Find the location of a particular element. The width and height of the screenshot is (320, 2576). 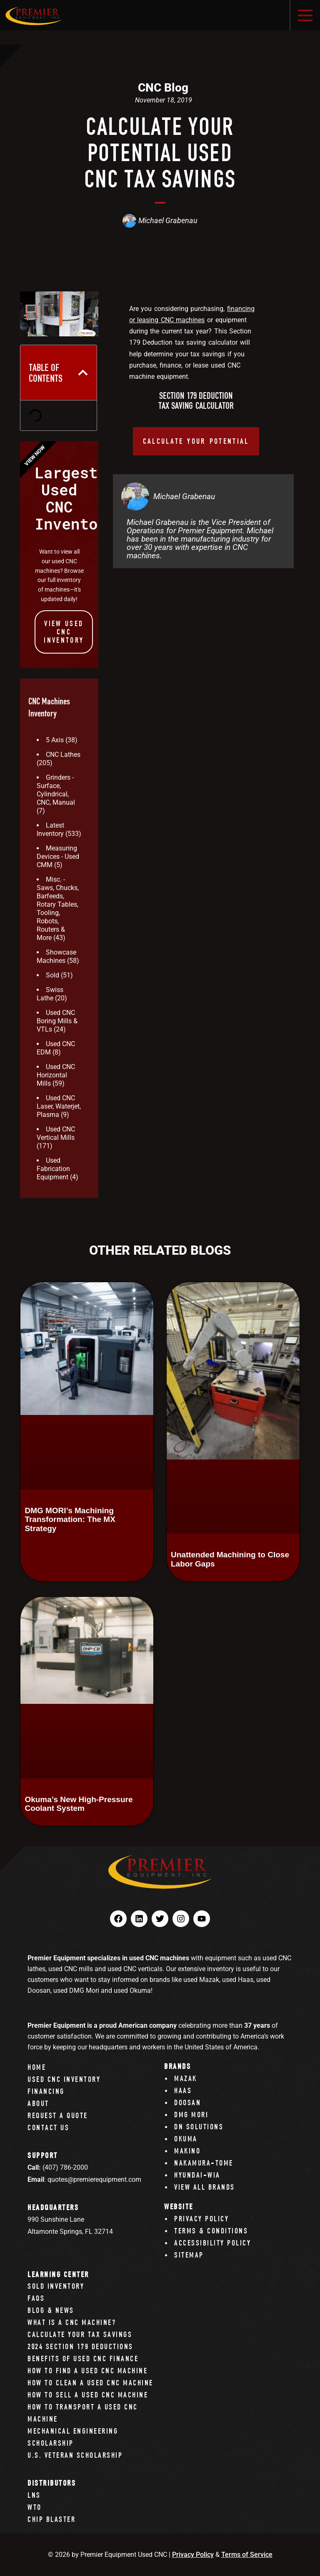

Measuring Devices - Used CMM is located at coordinates (58, 856).